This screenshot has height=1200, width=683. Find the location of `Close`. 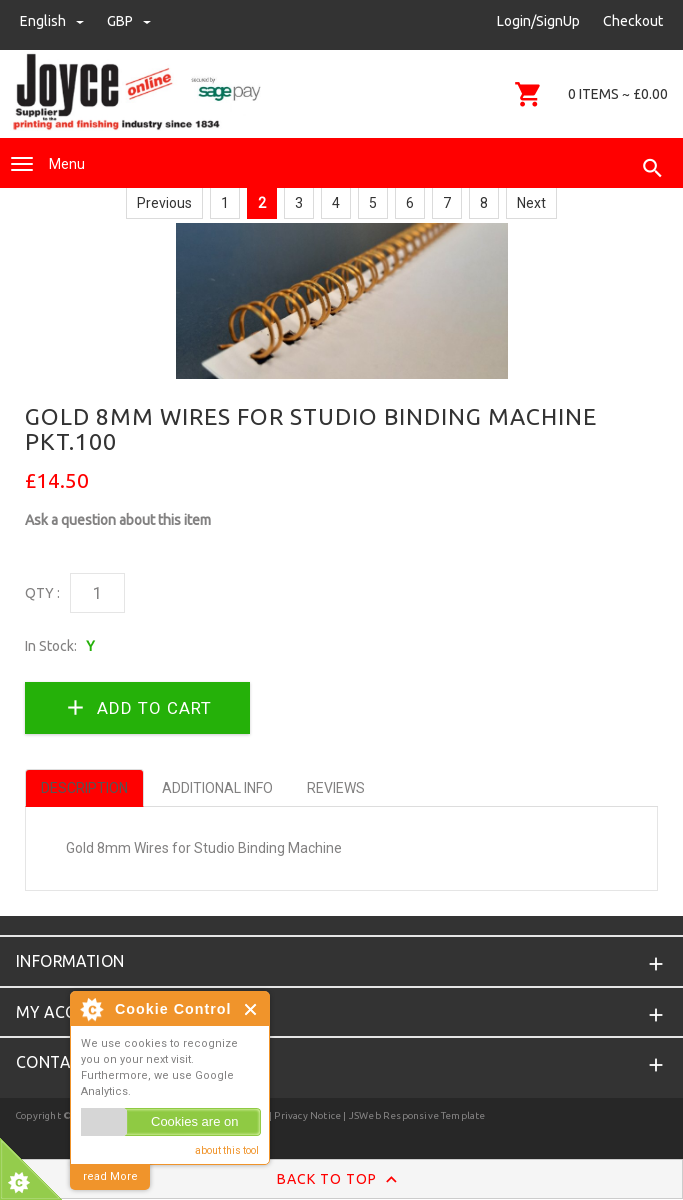

Close is located at coordinates (251, 1009).